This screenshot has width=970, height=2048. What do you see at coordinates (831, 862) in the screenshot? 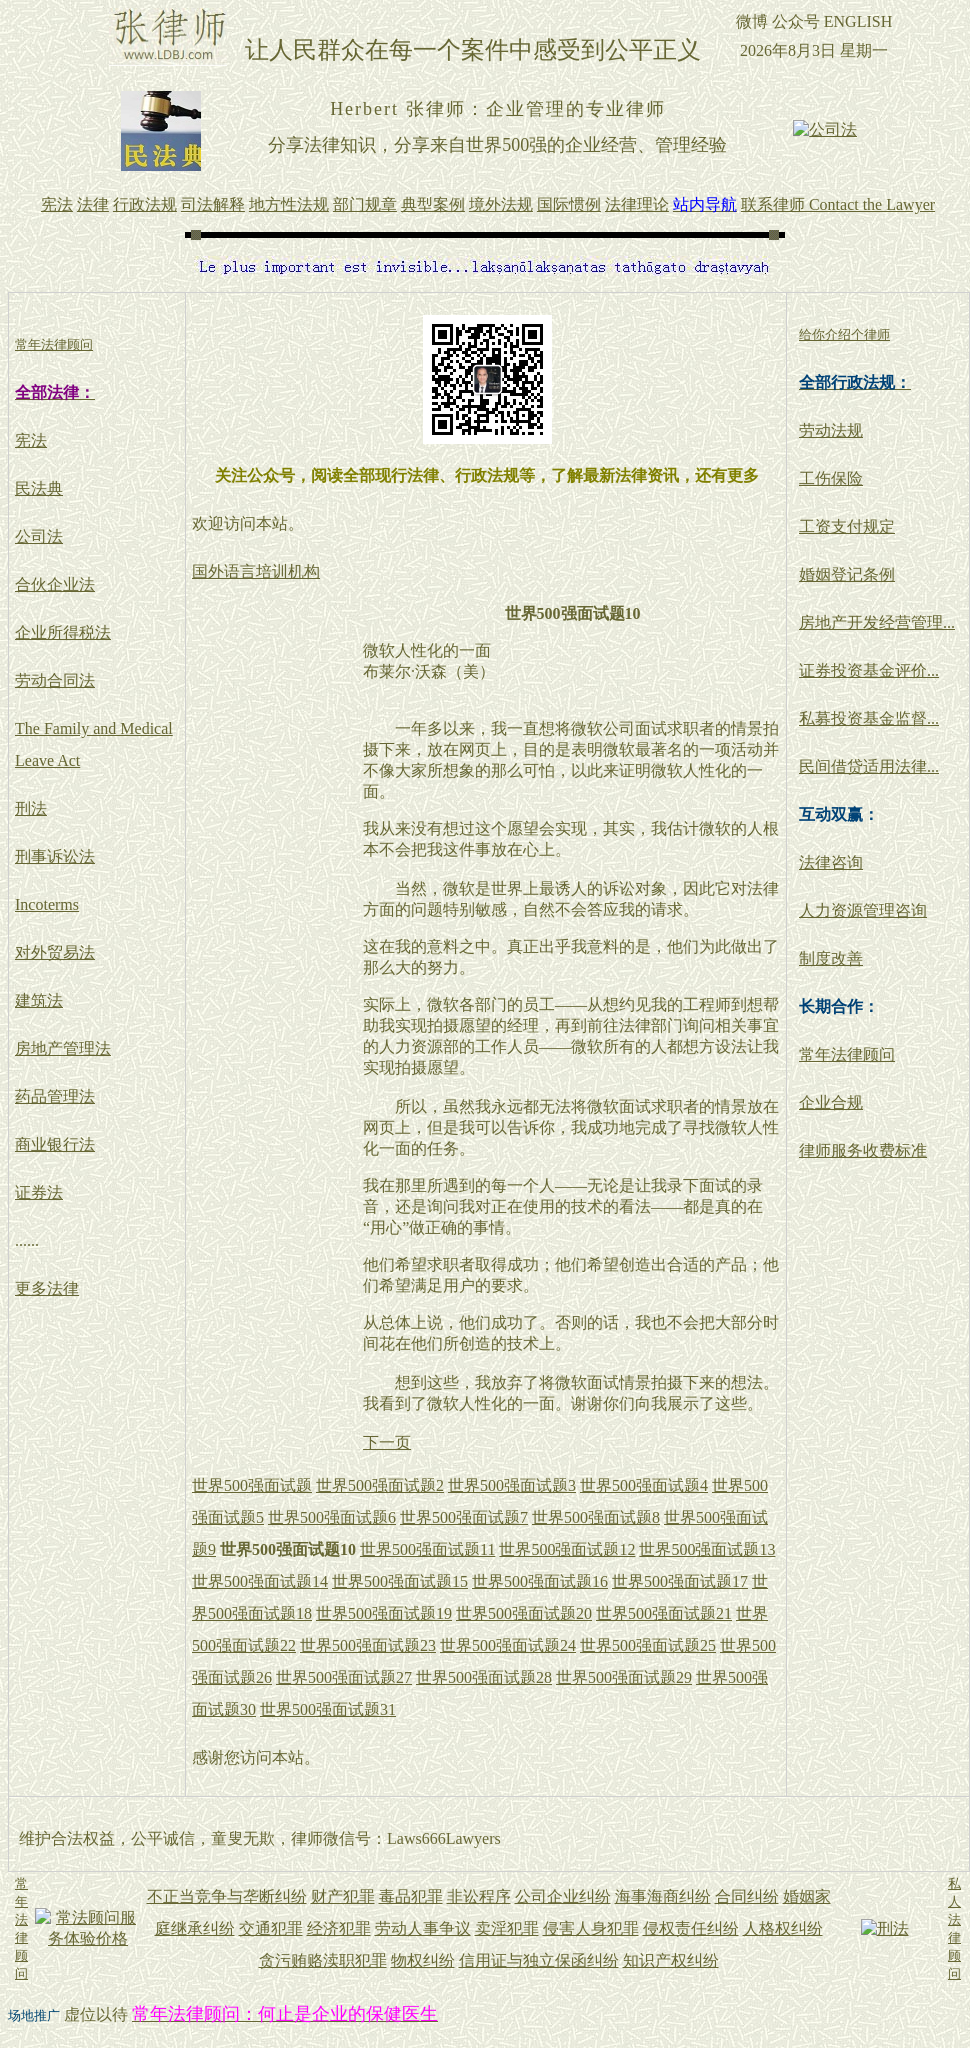
I see `法律咨询` at bounding box center [831, 862].